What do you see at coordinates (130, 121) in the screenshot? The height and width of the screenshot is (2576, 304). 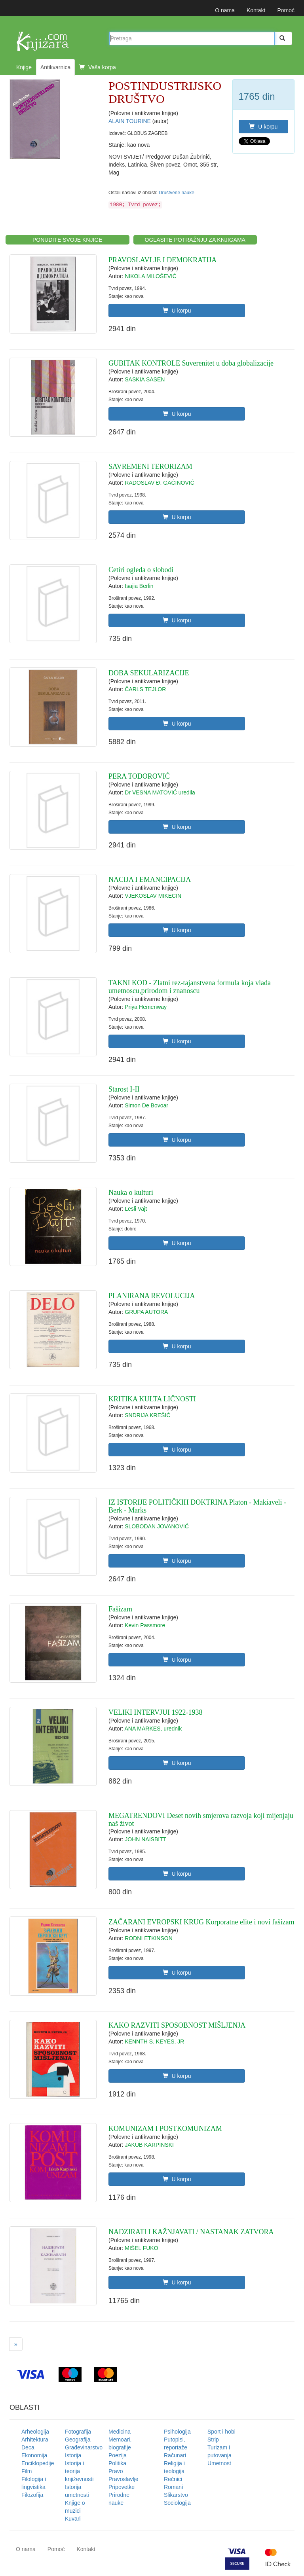 I see `ALAIN TOURINE` at bounding box center [130, 121].